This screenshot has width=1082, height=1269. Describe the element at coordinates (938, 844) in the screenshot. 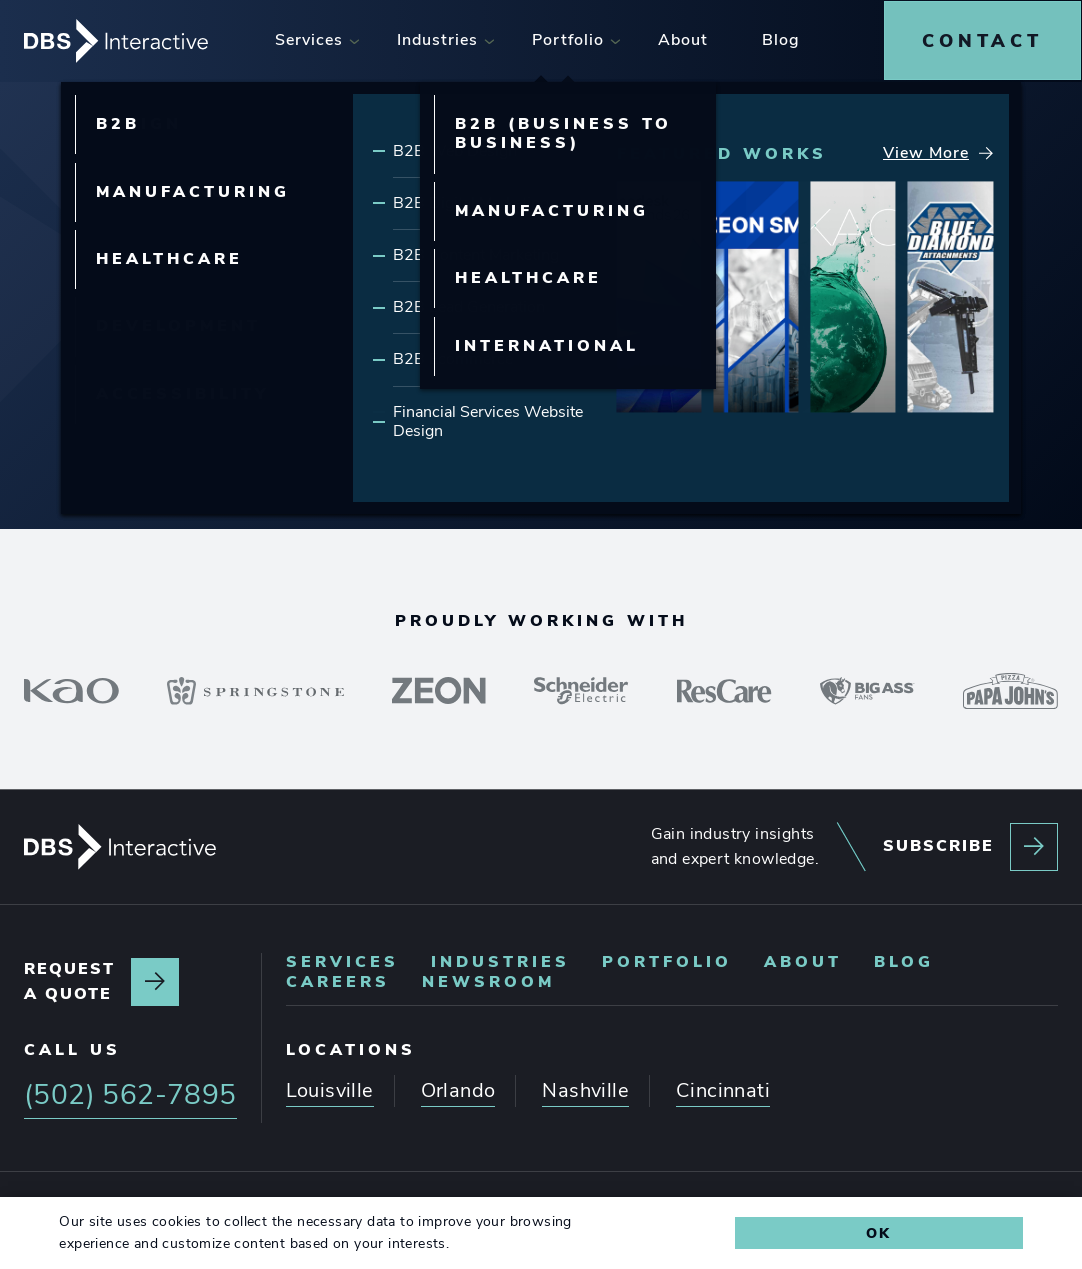

I see `Subscribe` at that location.